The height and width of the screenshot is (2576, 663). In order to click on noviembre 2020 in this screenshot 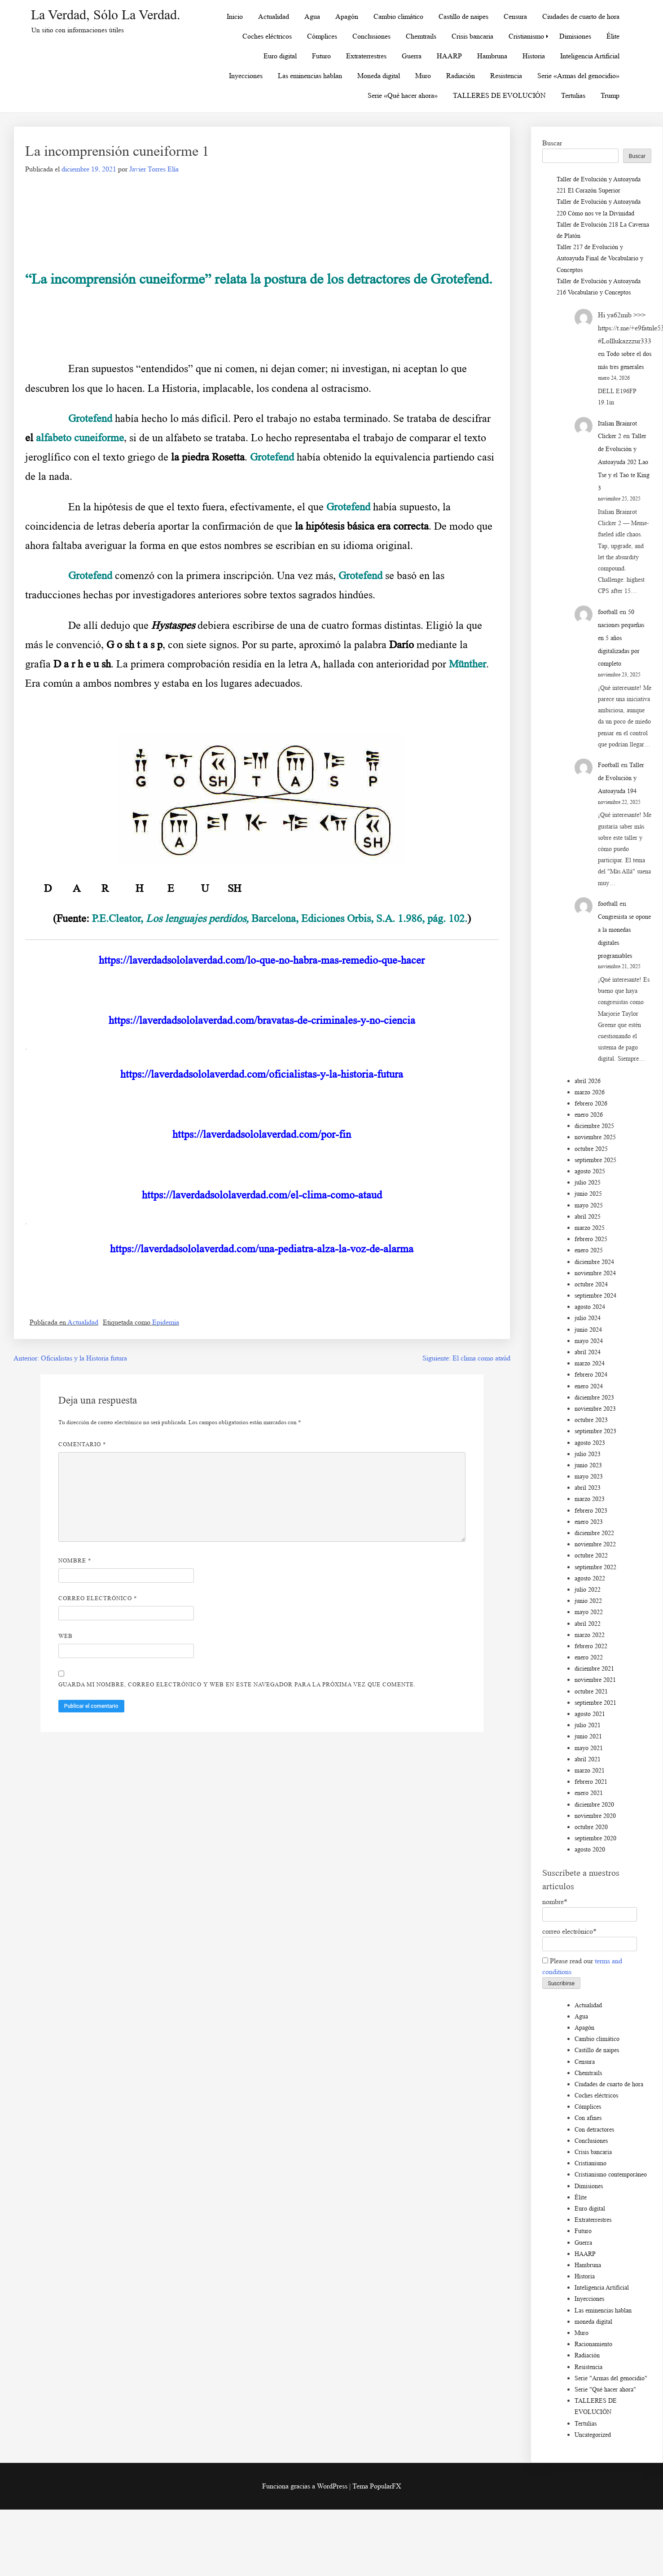, I will do `click(595, 1815)`.